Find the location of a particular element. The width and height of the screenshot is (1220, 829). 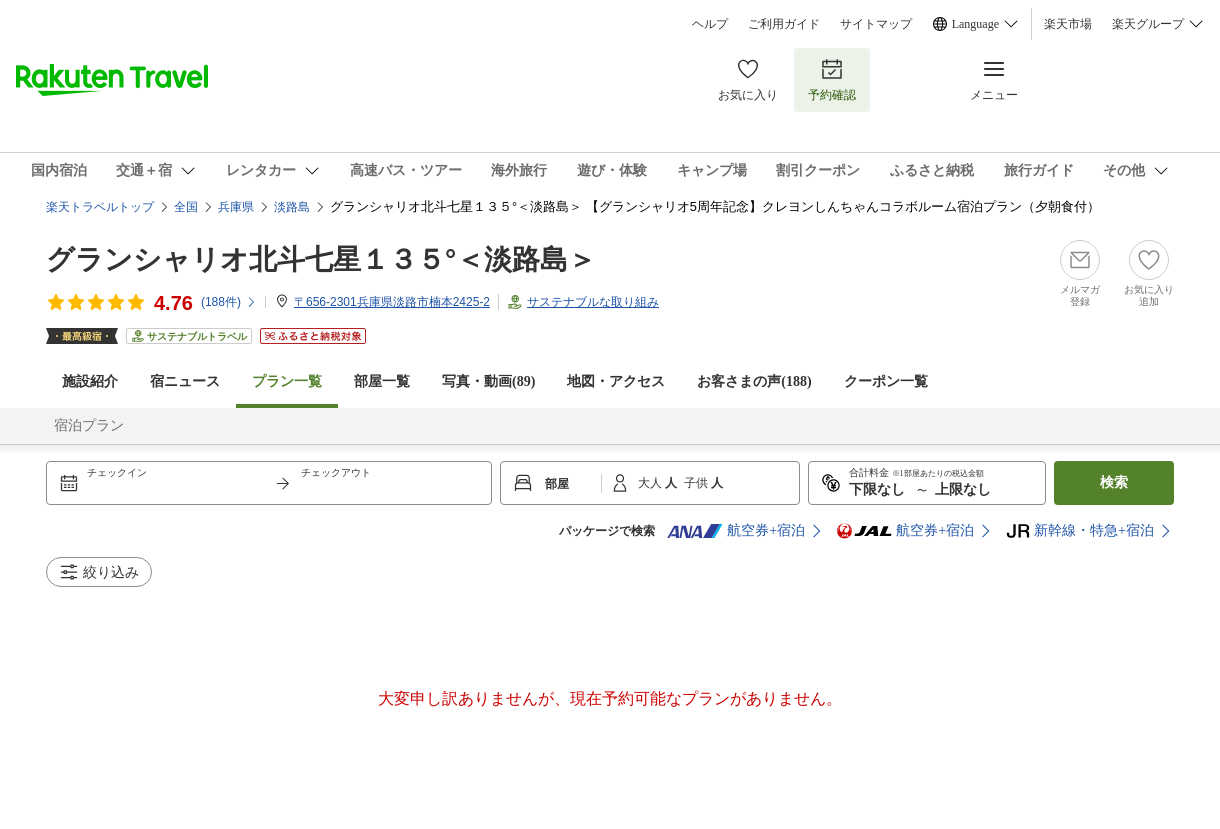

写真・動画(89) is located at coordinates (488, 381).